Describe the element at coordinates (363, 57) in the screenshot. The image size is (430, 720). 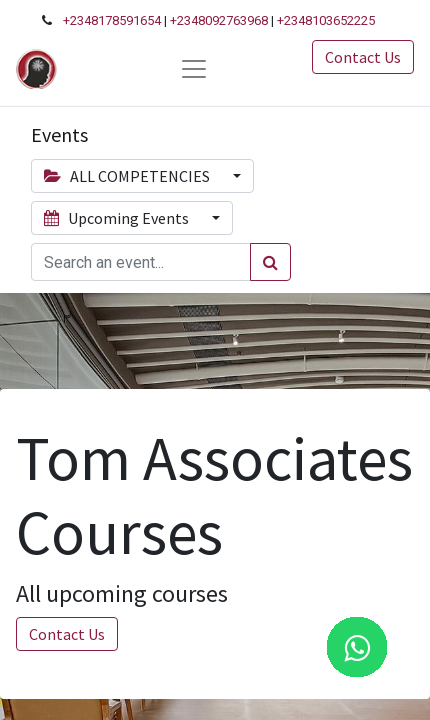
I see `Contact Us` at that location.